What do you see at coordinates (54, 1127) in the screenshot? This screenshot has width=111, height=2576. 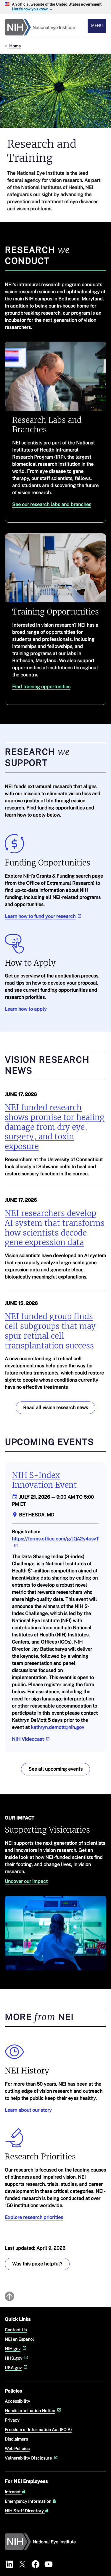 I see `NEI funded research shows promise for healing damage from dry eye, surgery, and toxin exposure` at bounding box center [54, 1127].